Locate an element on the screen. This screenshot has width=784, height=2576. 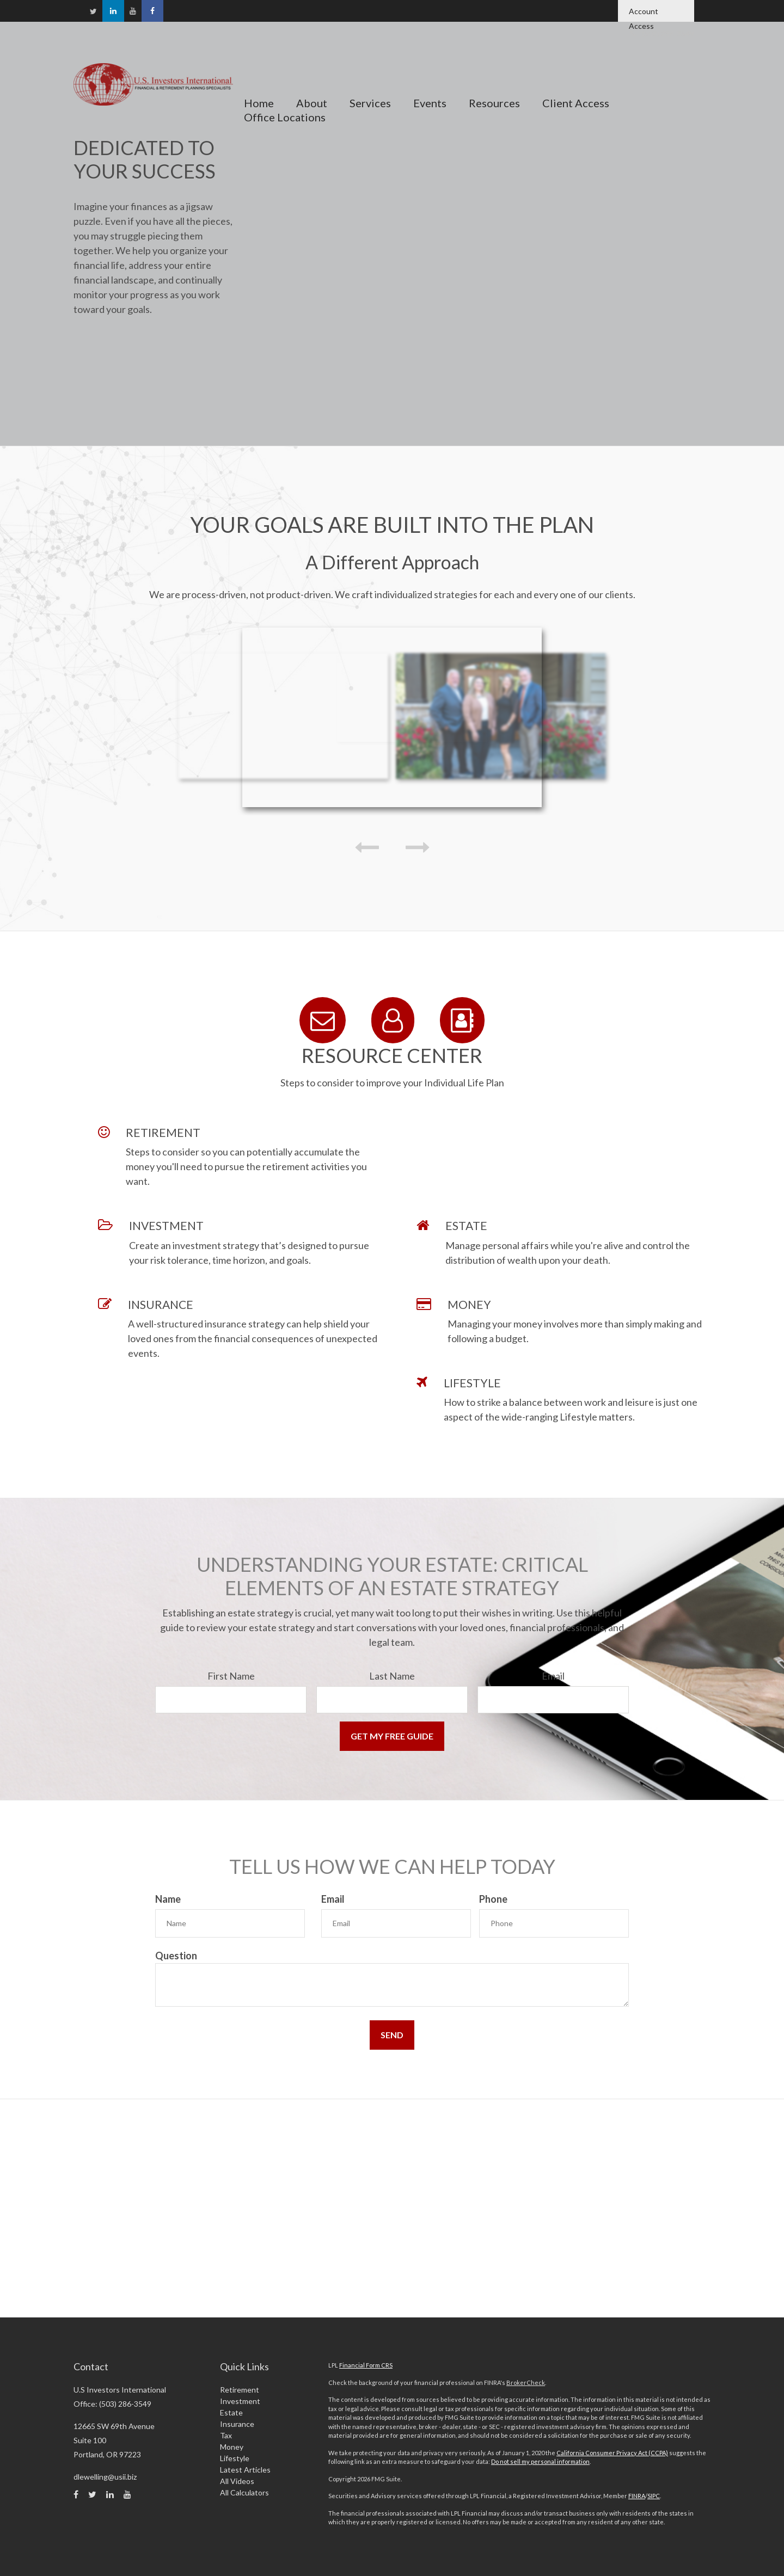
[YouTube] is located at coordinates (133, 13).